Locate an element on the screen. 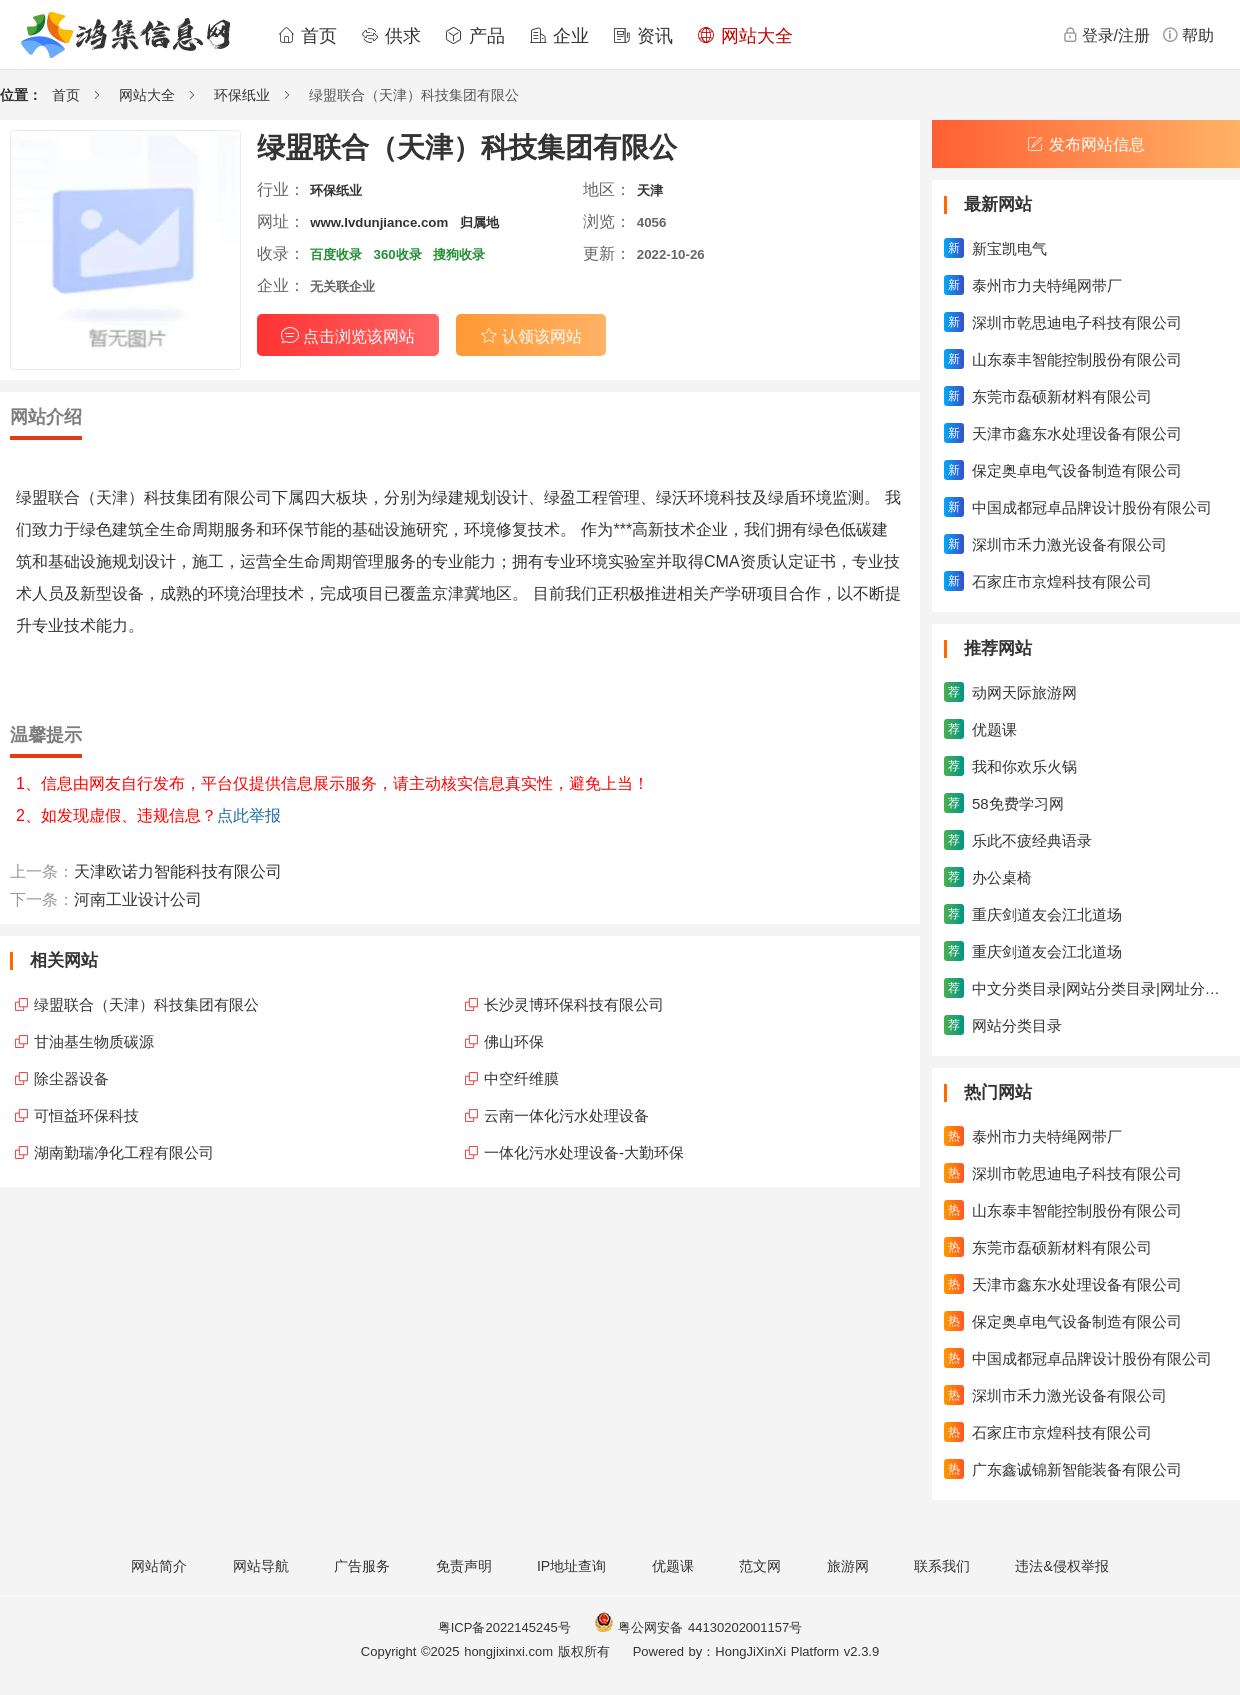  归属地 is located at coordinates (479, 222).